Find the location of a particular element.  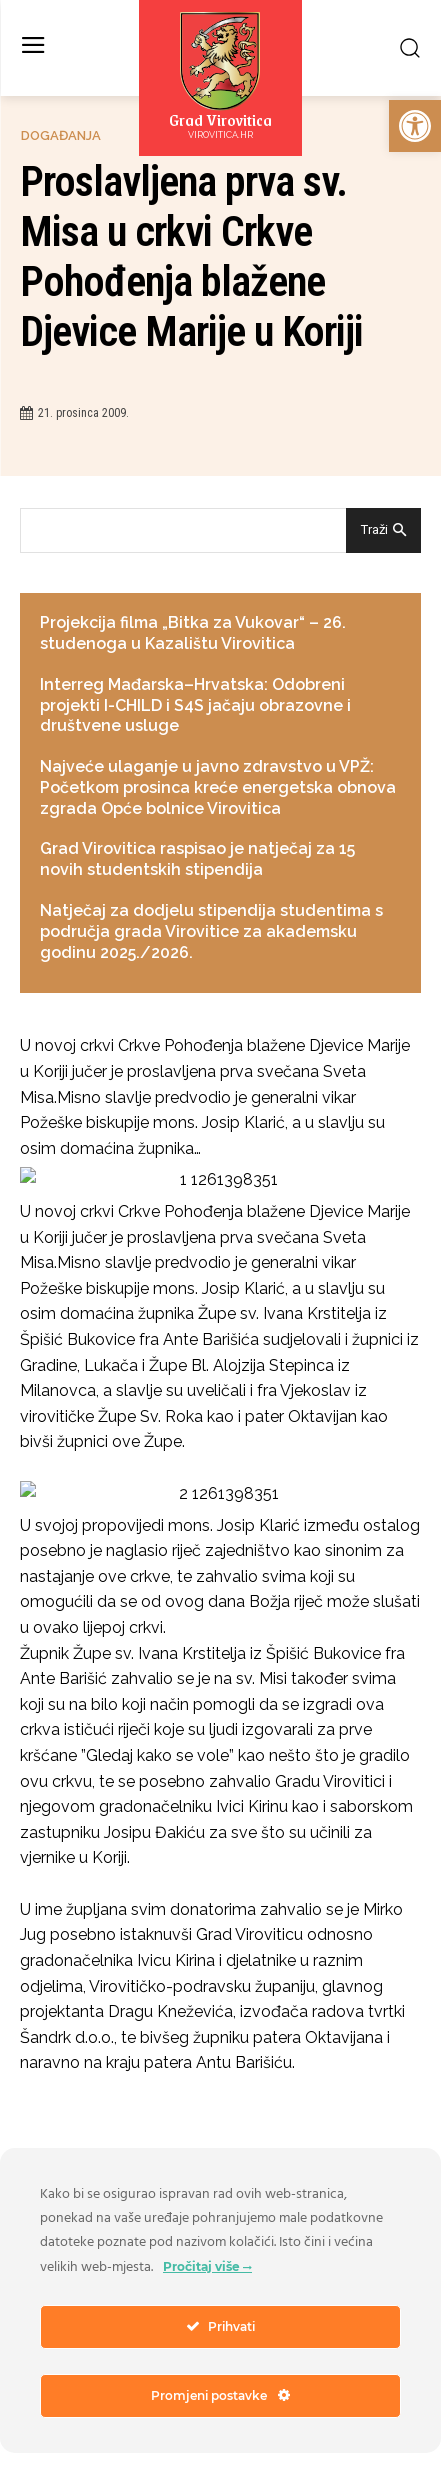

[link] is located at coordinates (415, 126).